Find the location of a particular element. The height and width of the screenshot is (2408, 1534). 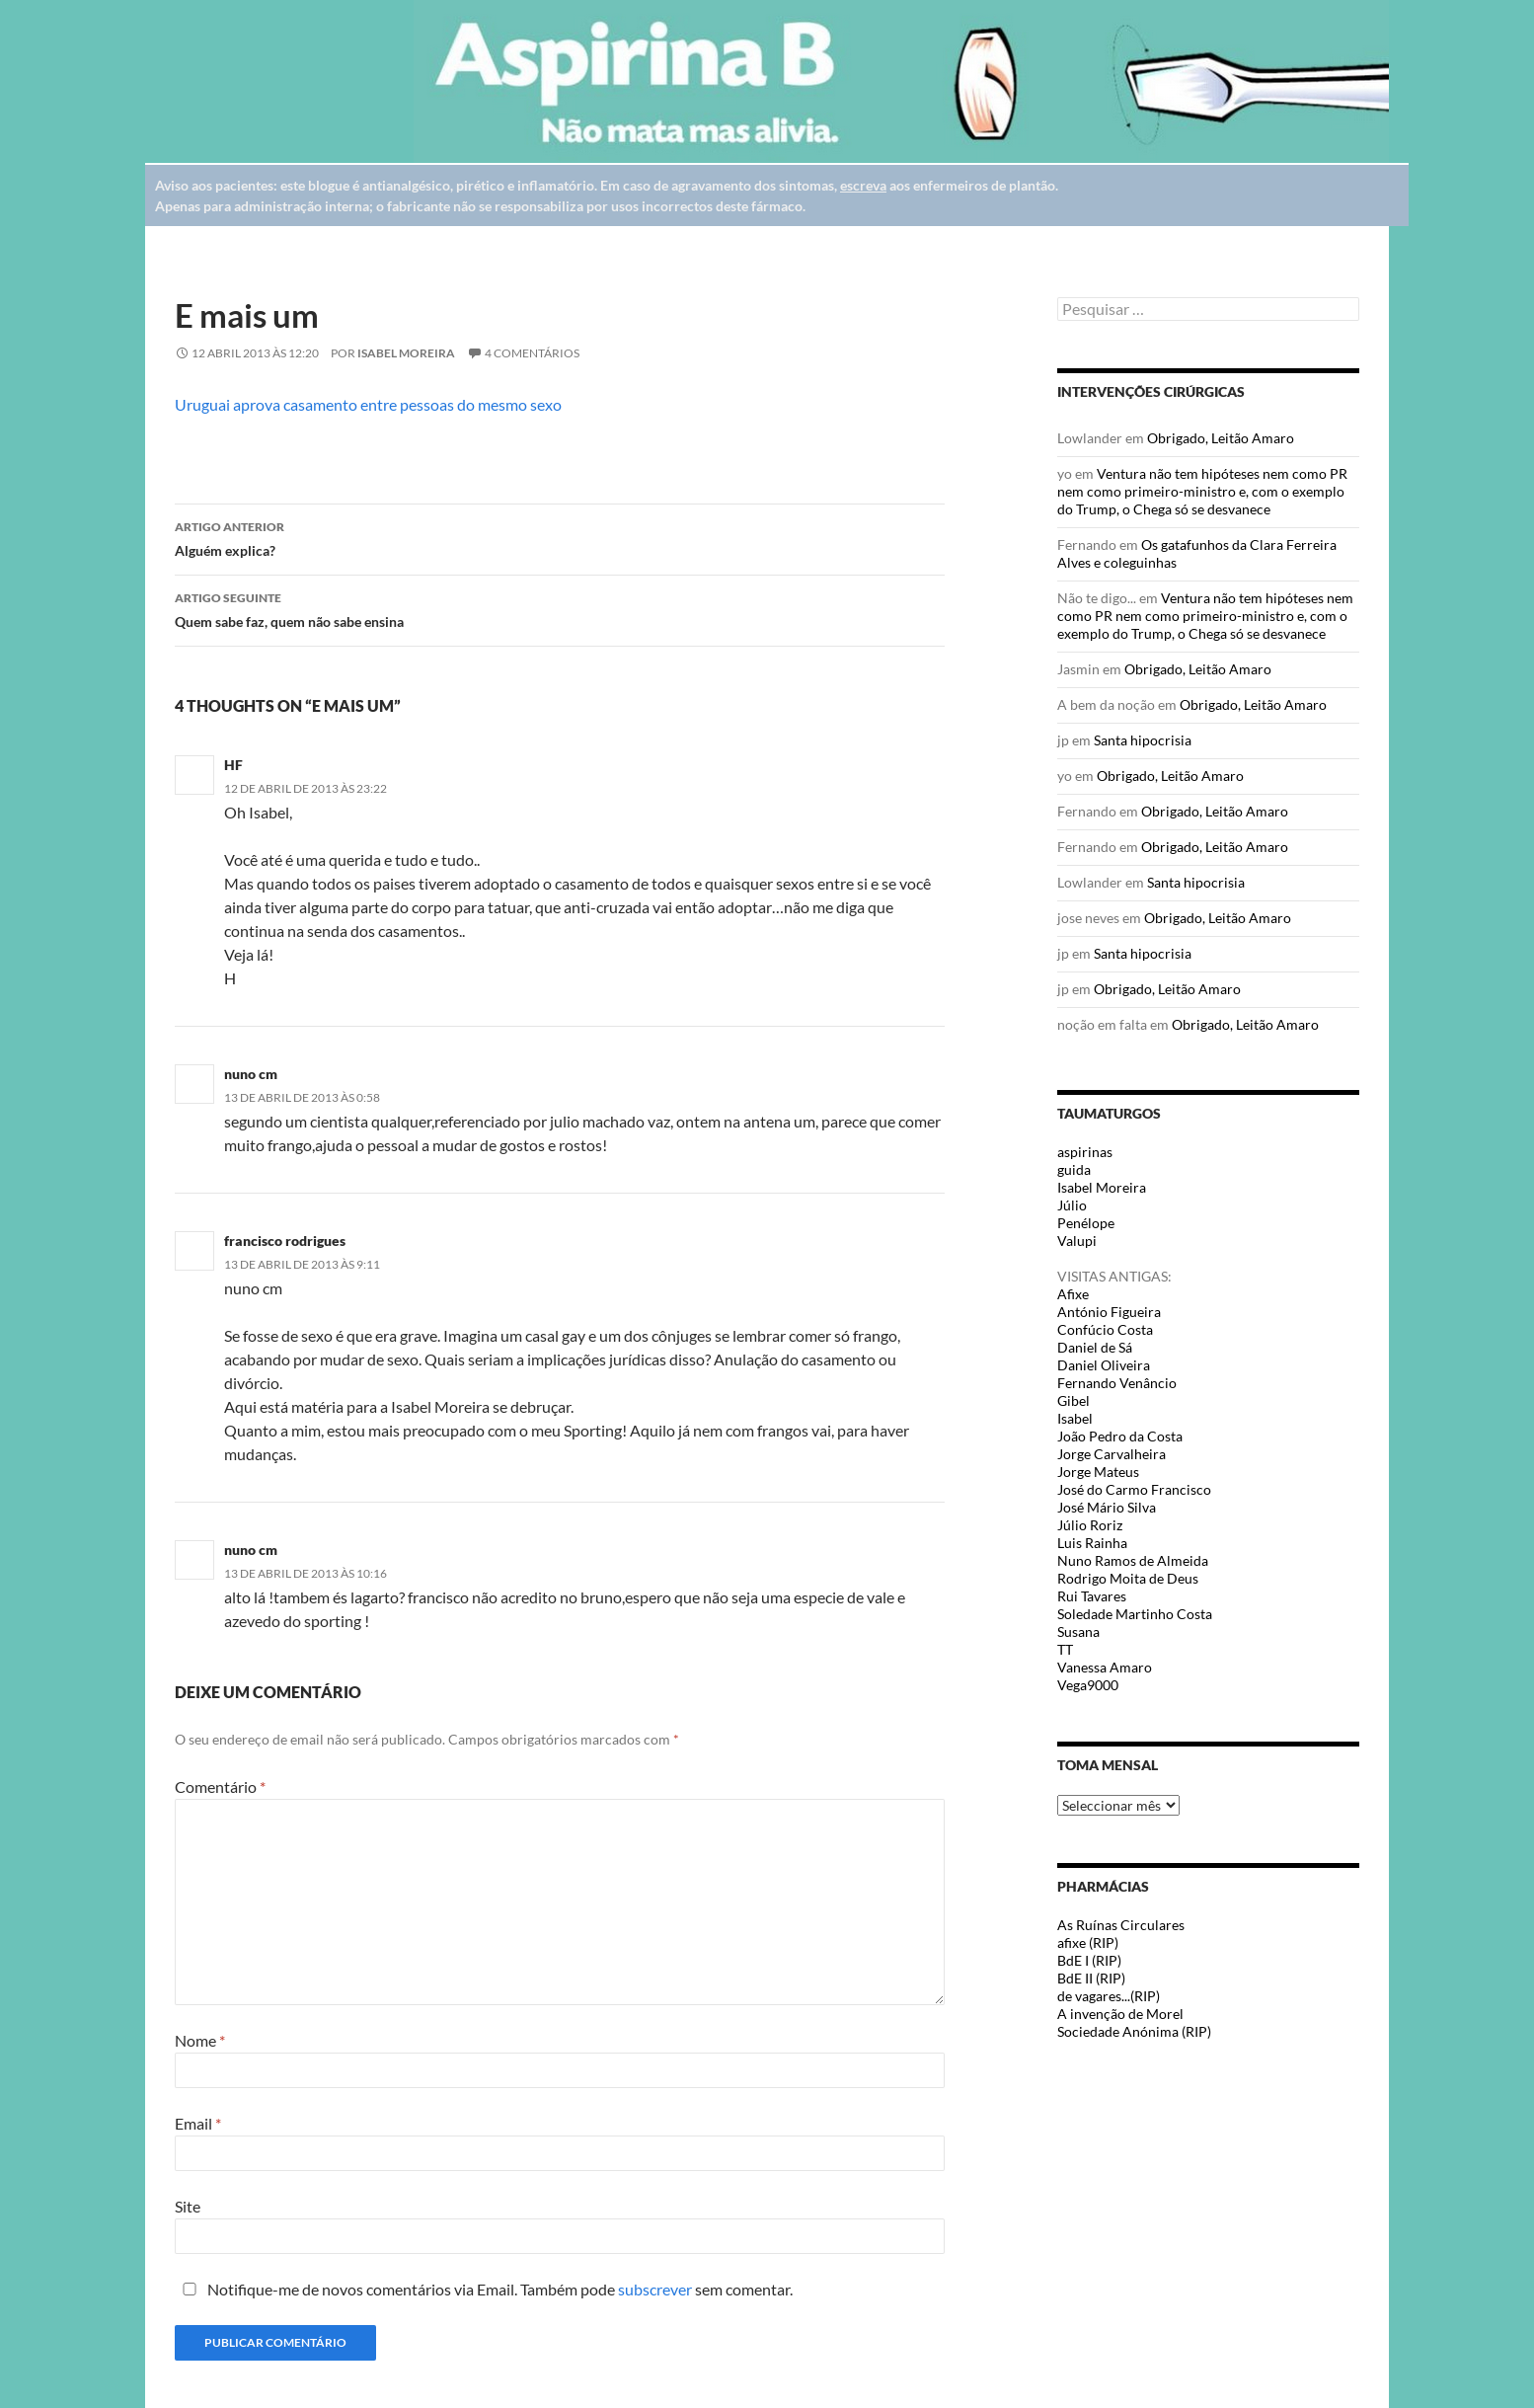

António Figueira is located at coordinates (1109, 1311).